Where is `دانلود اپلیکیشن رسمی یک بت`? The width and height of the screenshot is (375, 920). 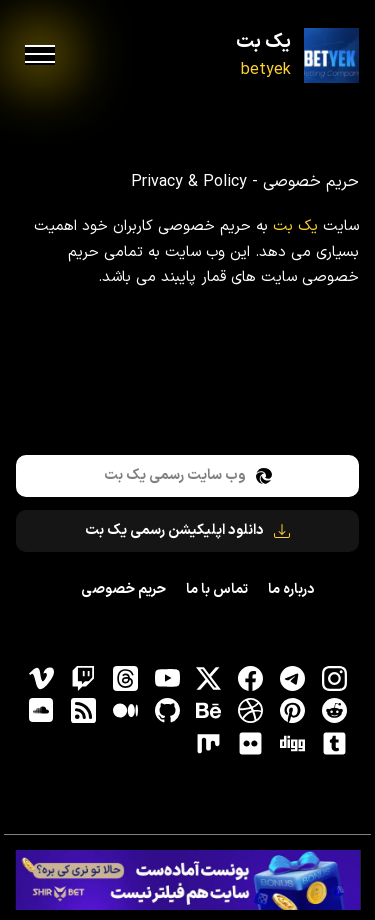
دانلود اپلیکیشن رسمی یک بت is located at coordinates (187, 530).